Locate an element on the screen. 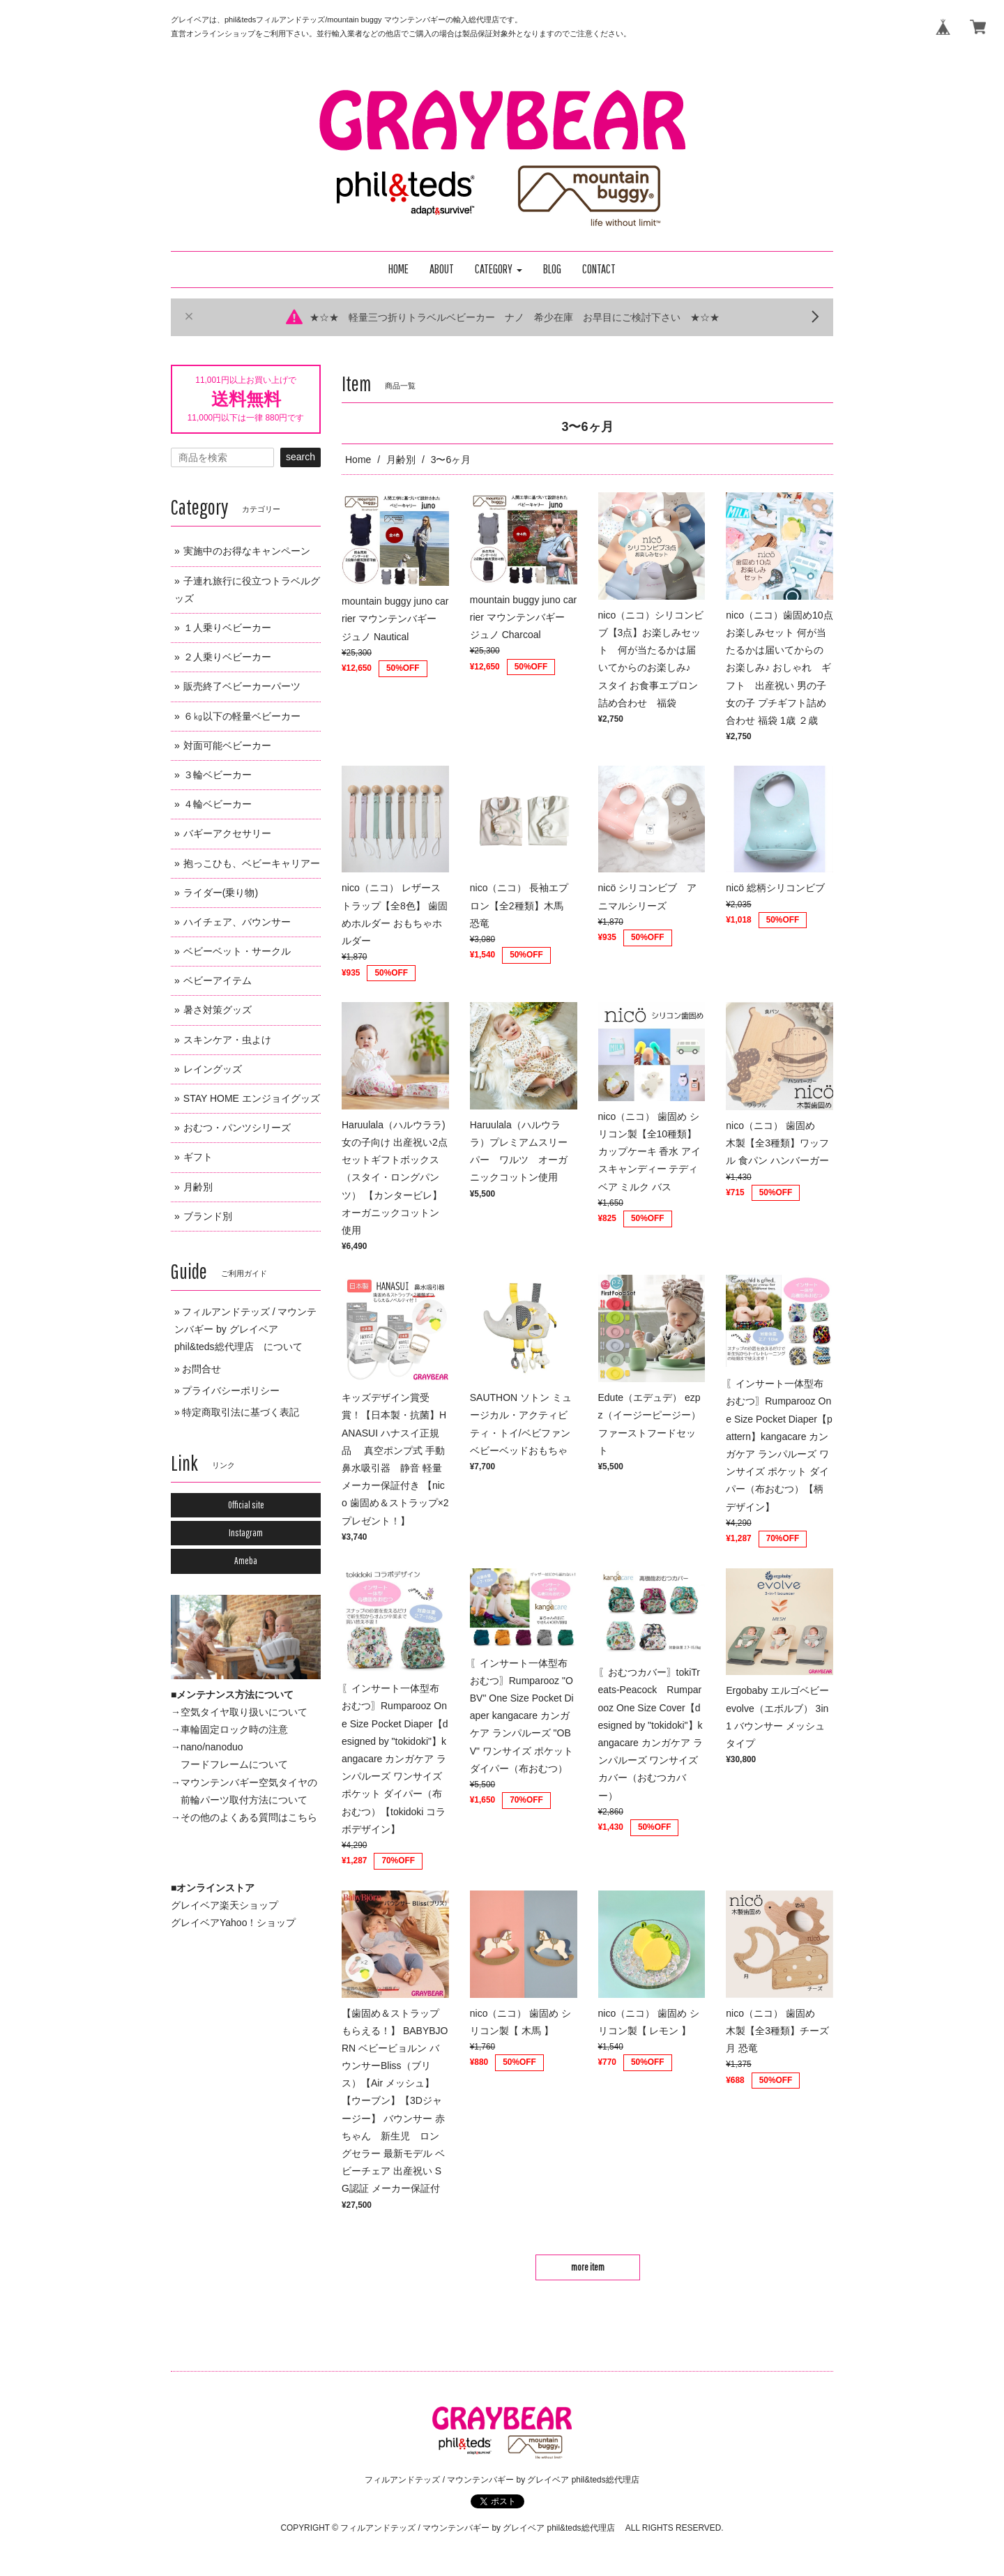  Instagram is located at coordinates (246, 1532).